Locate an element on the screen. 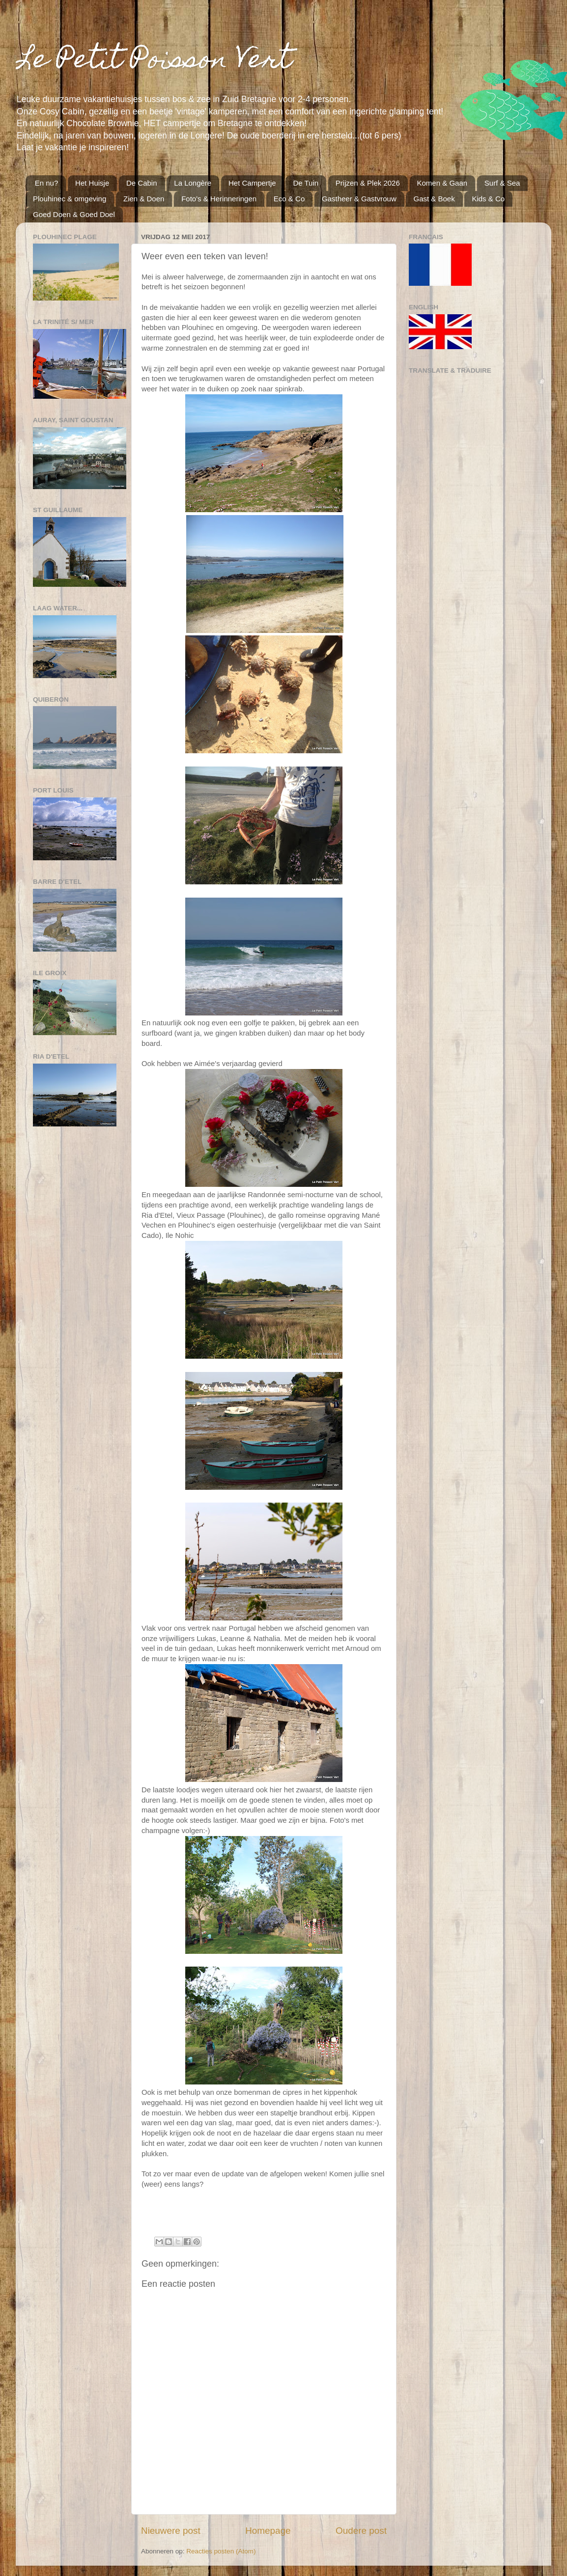 This screenshot has height=2576, width=567. Prijzen & Plek 2026 is located at coordinates (368, 183).